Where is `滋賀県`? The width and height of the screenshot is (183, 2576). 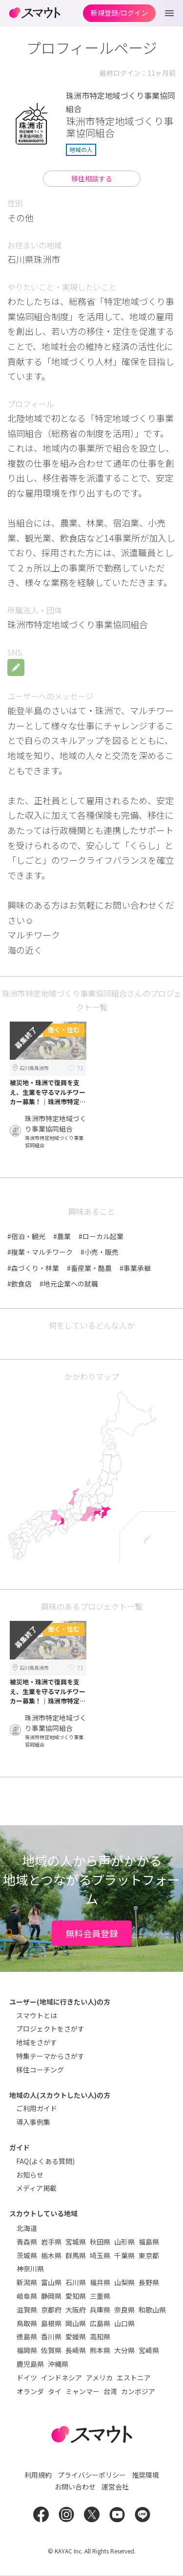
滋賀県 is located at coordinates (27, 2309).